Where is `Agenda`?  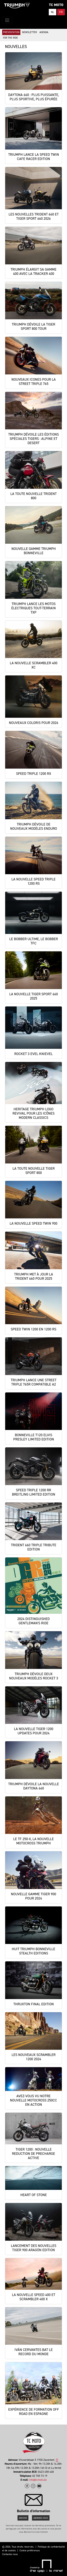 Agenda is located at coordinates (43, 32).